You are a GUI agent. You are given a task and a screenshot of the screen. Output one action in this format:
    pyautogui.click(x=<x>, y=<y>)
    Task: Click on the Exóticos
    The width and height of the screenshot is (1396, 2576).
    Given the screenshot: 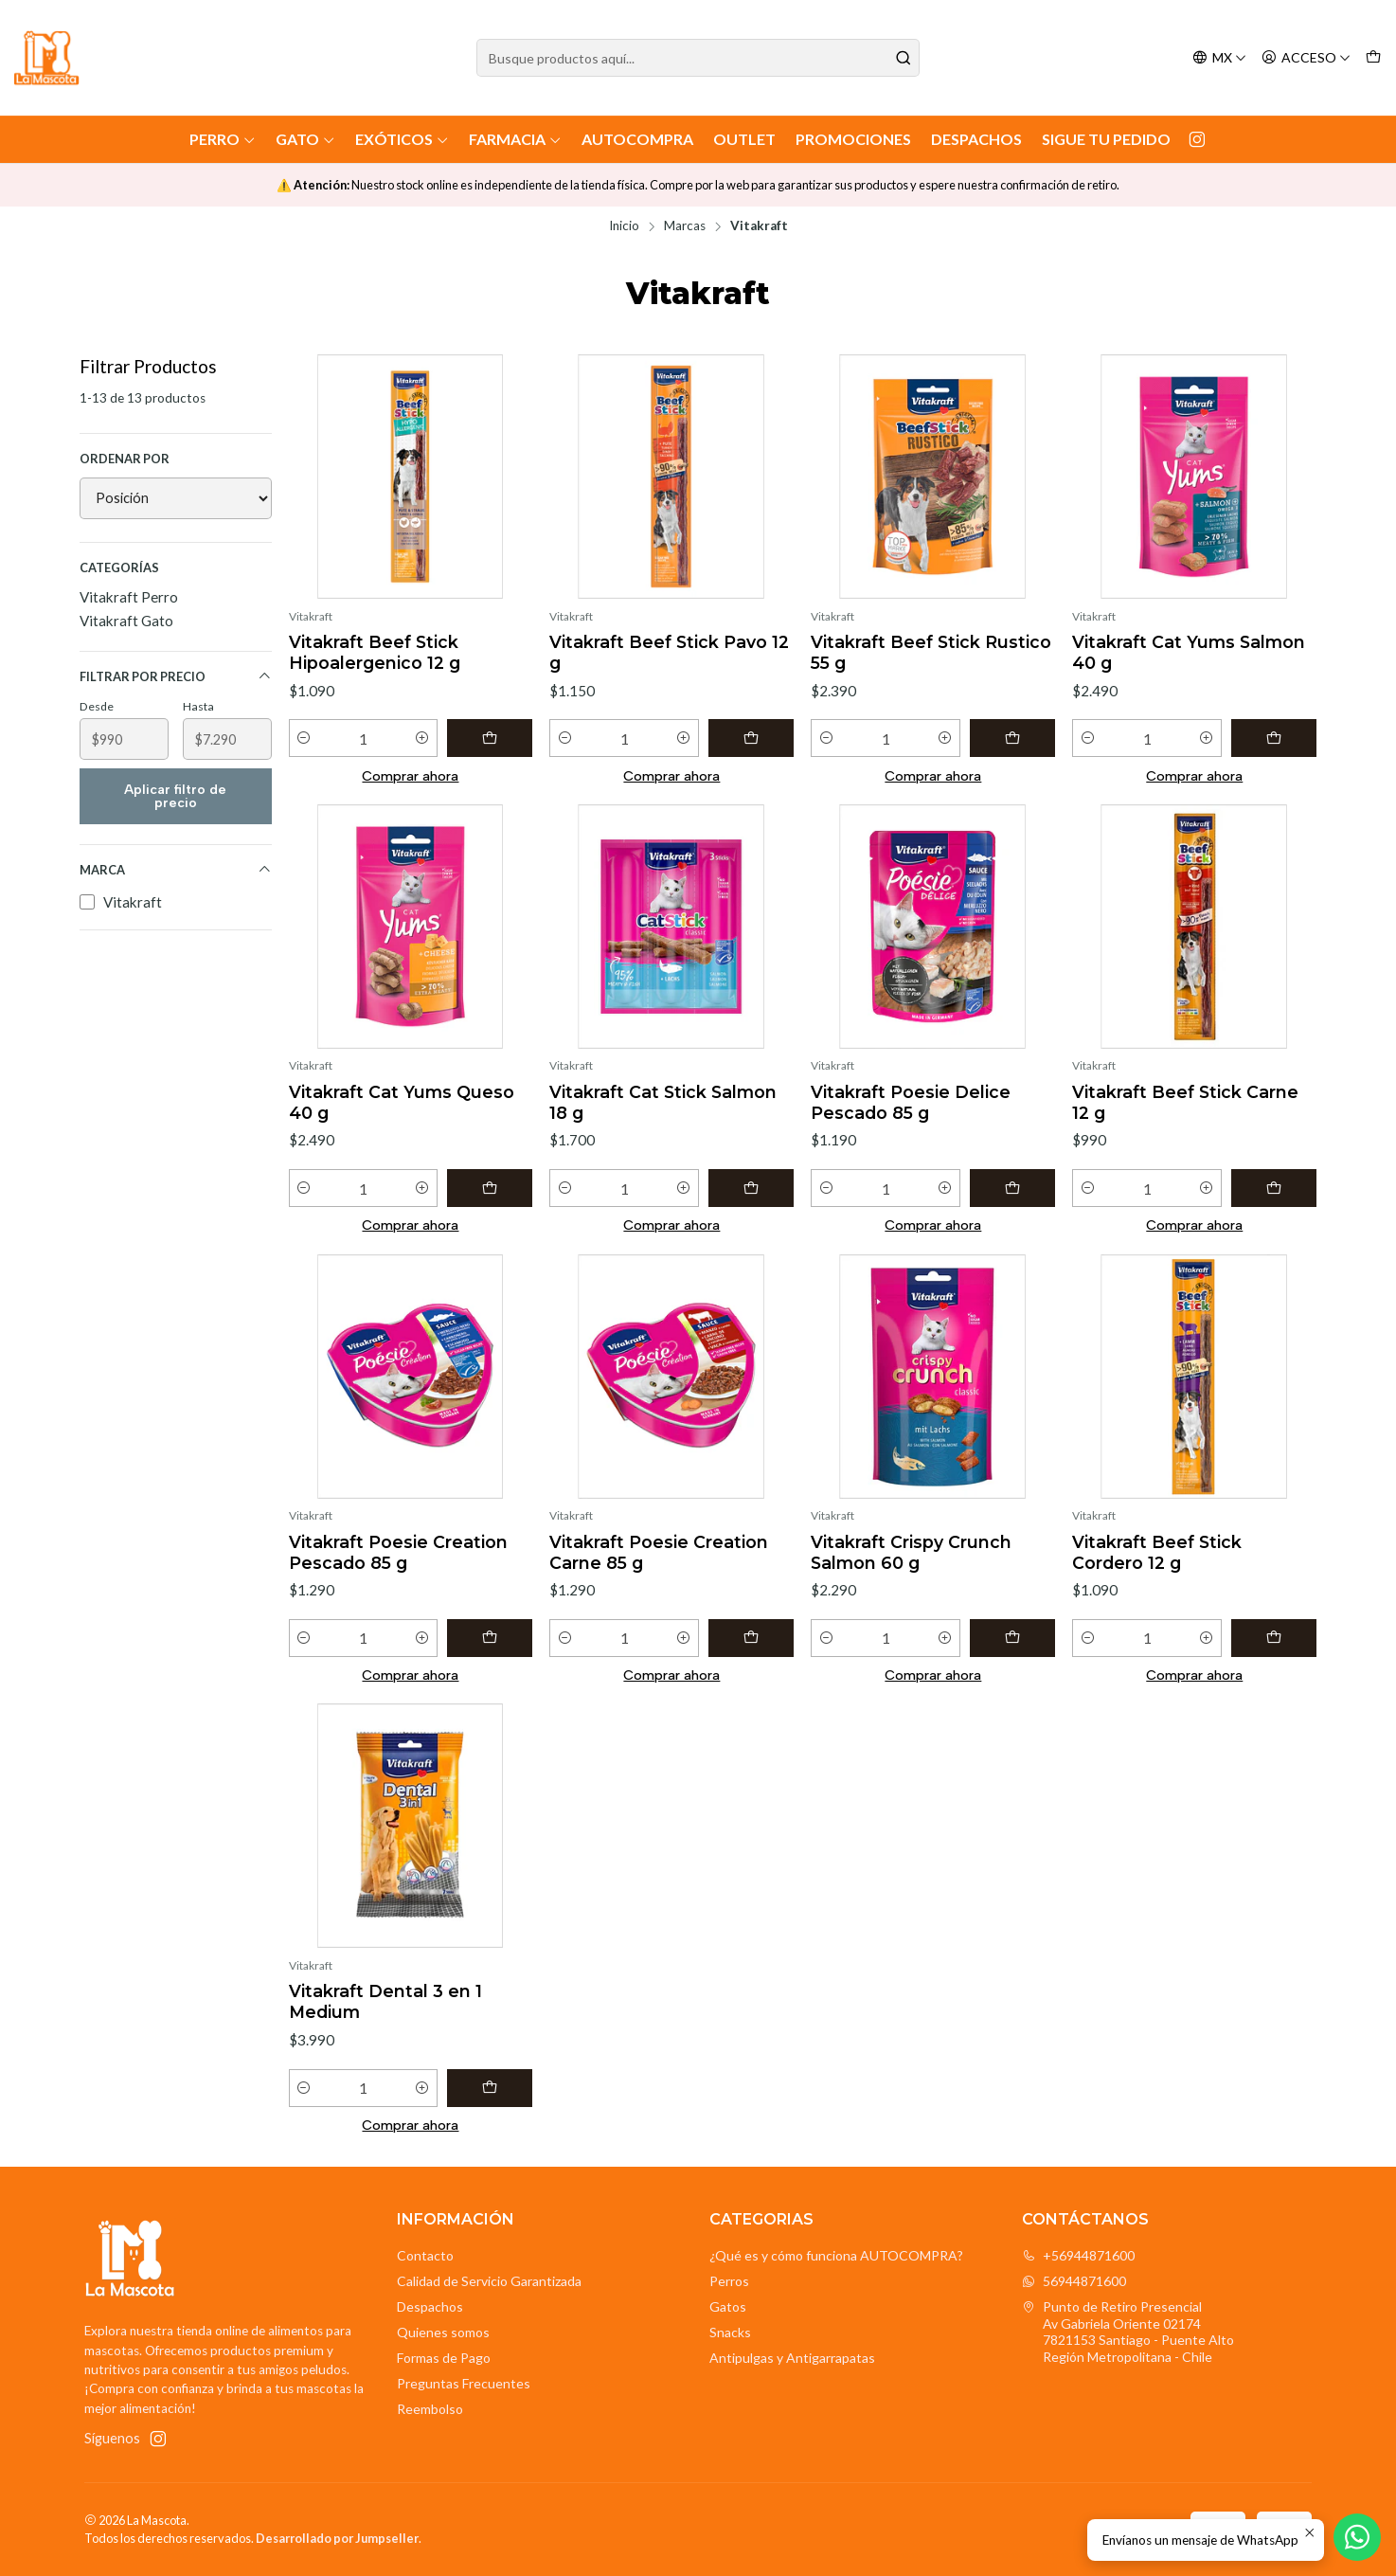 What is the action you would take?
    pyautogui.click(x=402, y=139)
    